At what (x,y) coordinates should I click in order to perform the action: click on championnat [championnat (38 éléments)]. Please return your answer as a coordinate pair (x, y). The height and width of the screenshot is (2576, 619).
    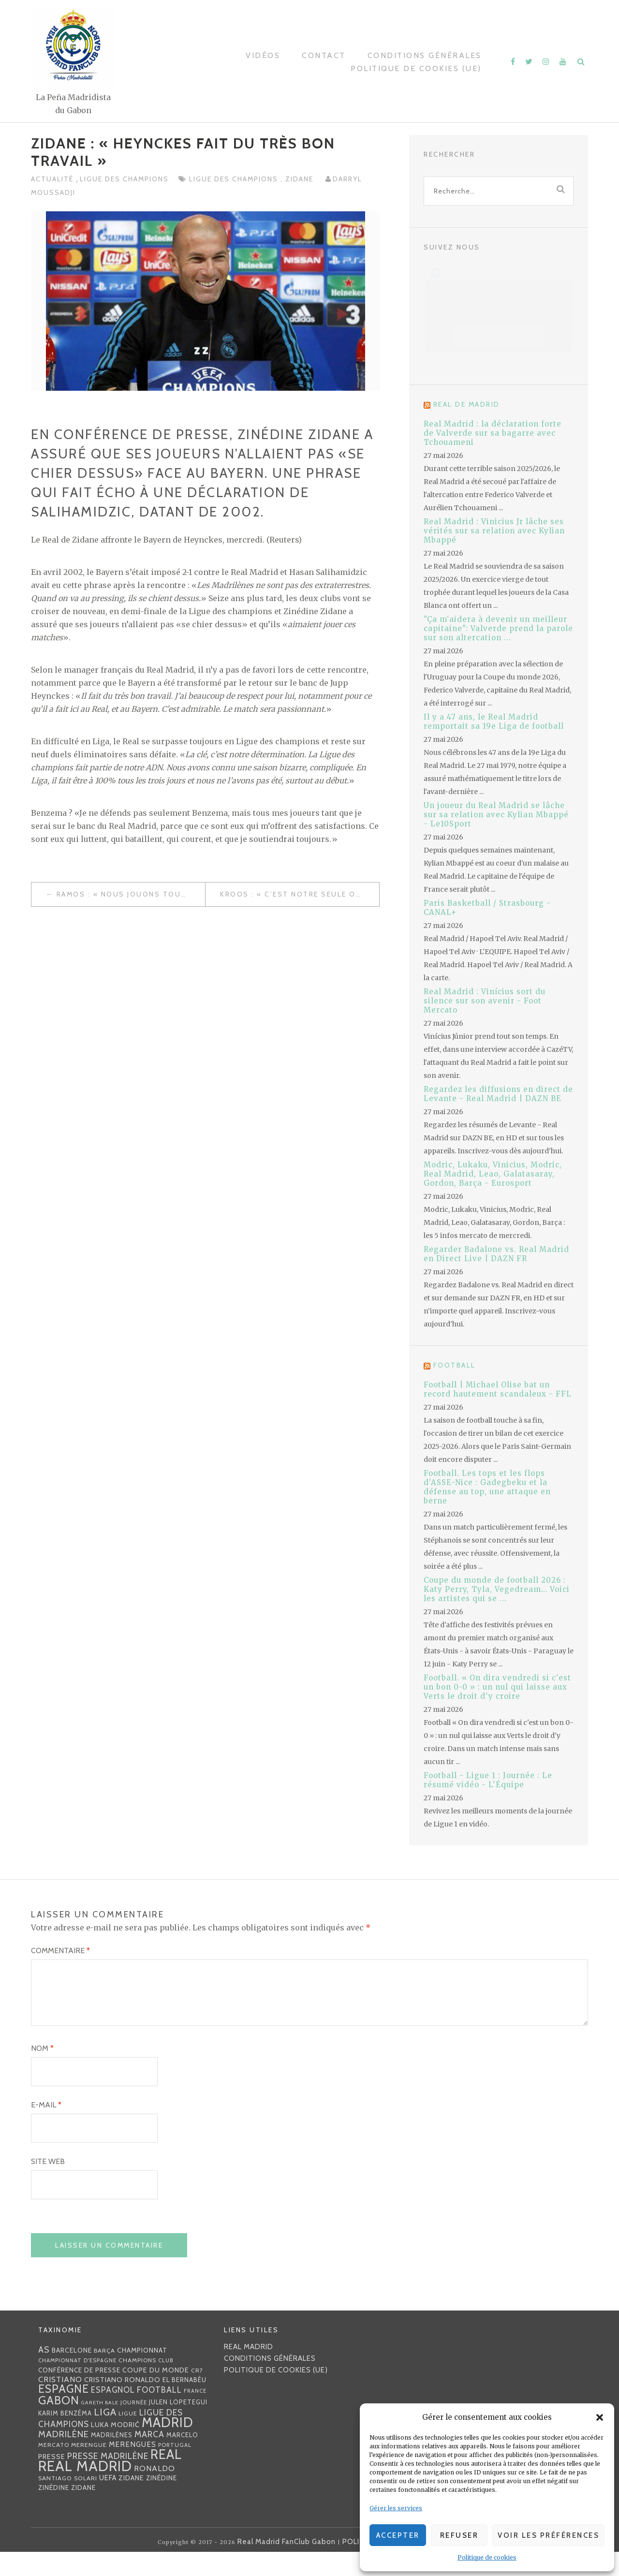
    Looking at the image, I should click on (142, 2374).